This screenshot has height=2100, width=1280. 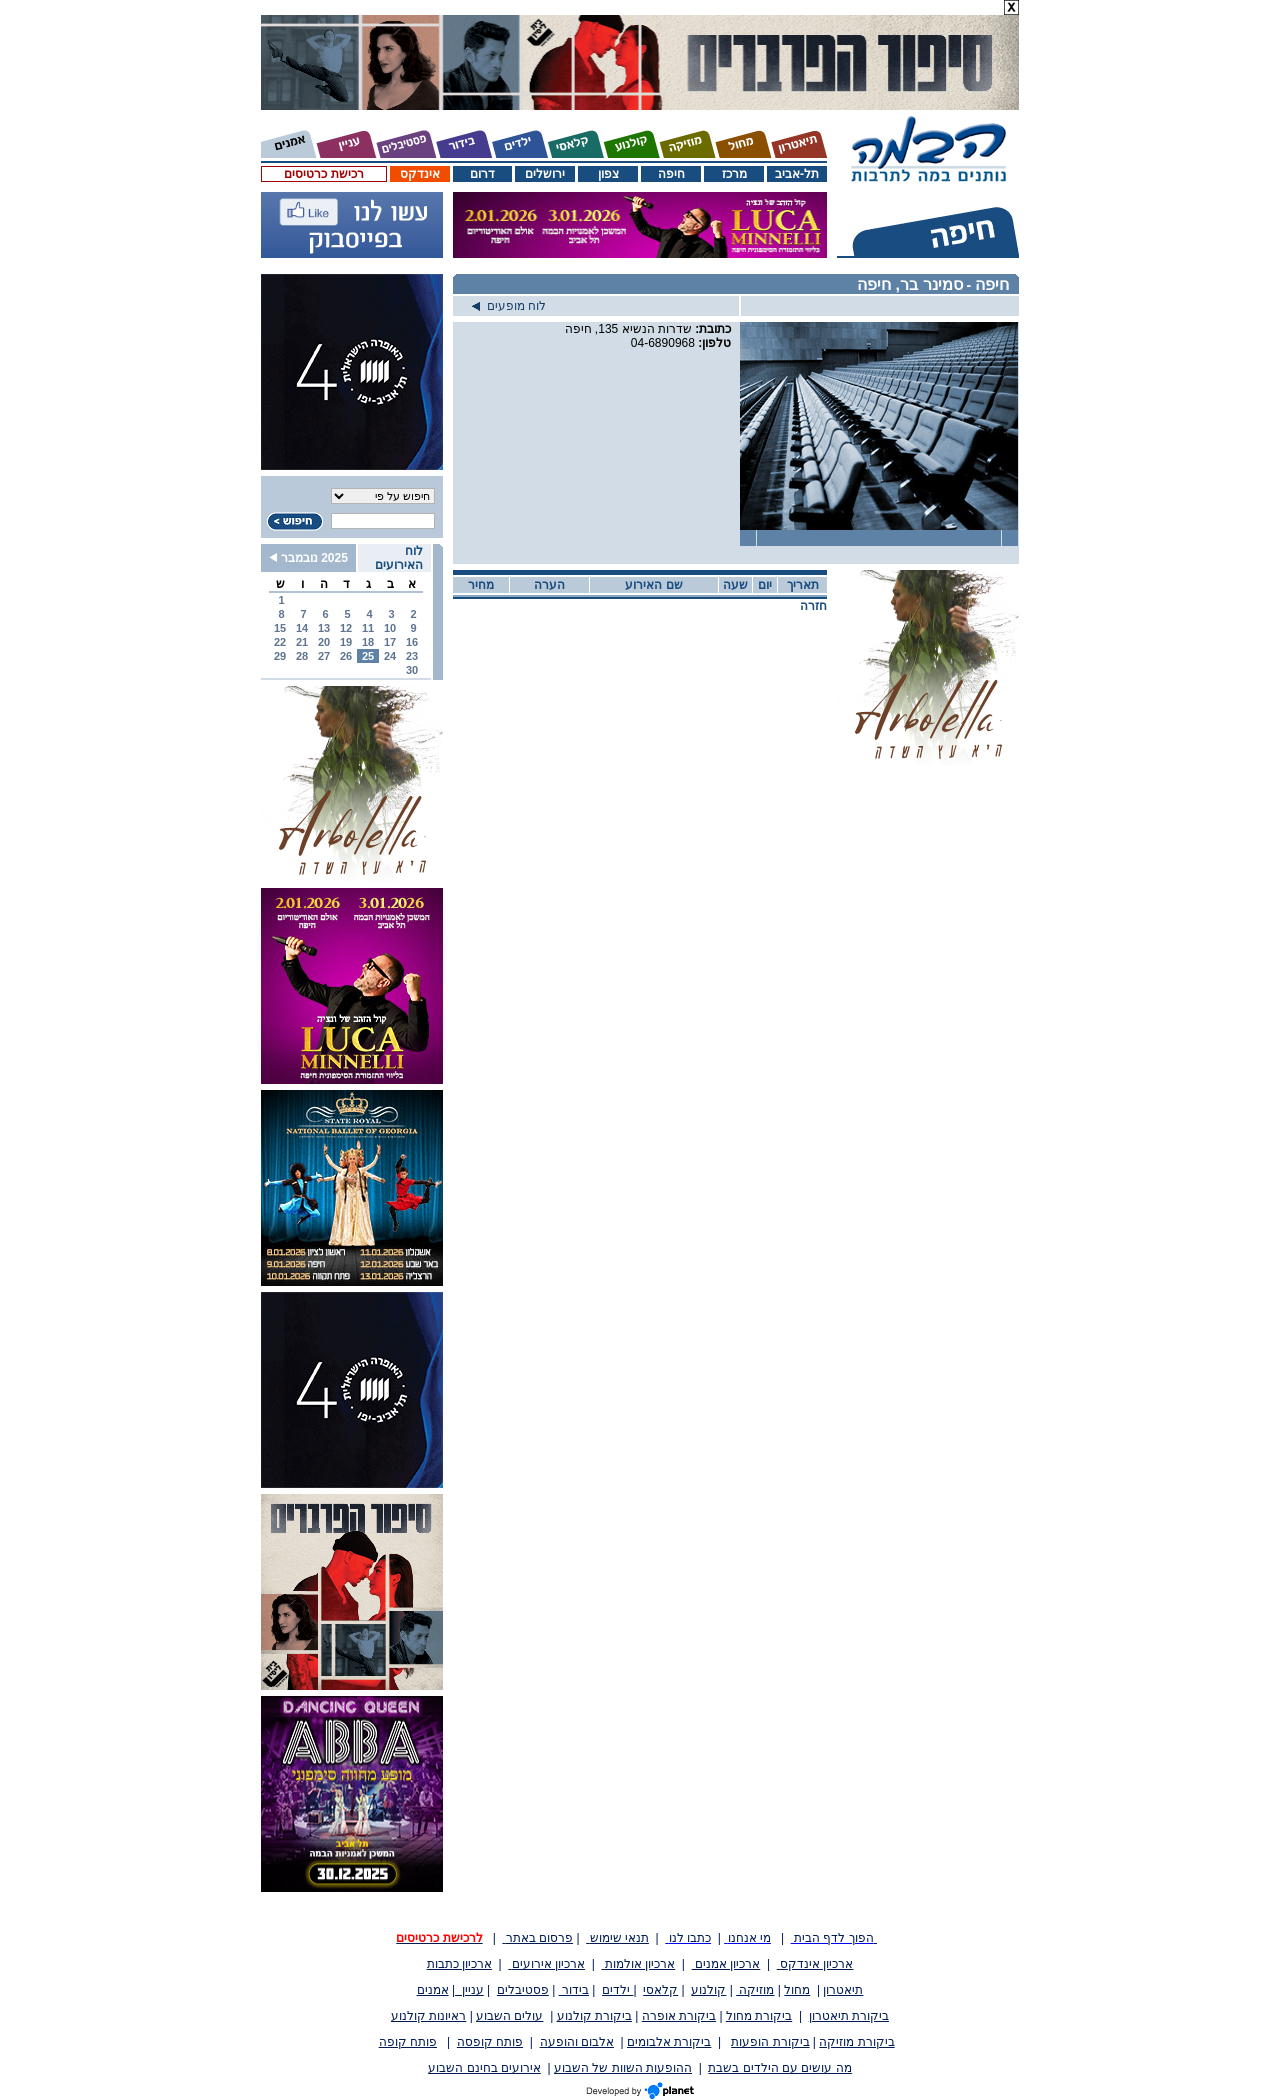 I want to click on מרכז, so click(x=734, y=174).